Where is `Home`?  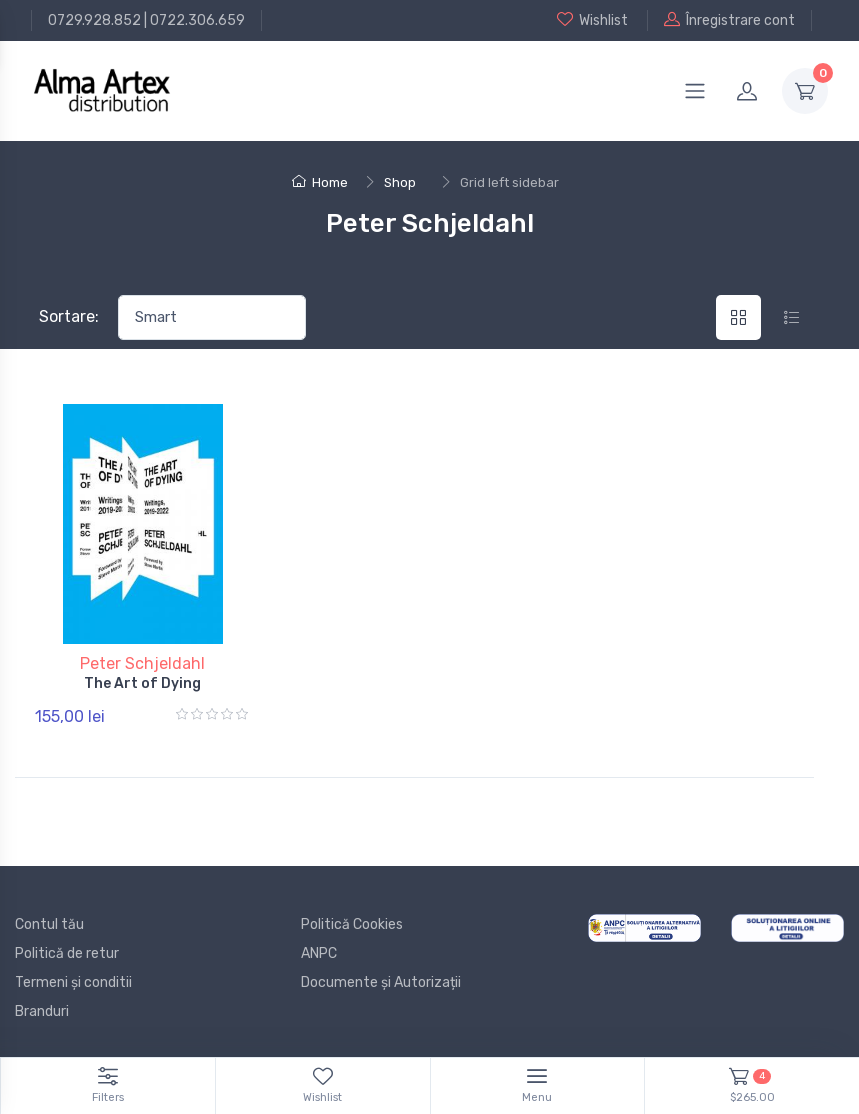 Home is located at coordinates (320, 182).